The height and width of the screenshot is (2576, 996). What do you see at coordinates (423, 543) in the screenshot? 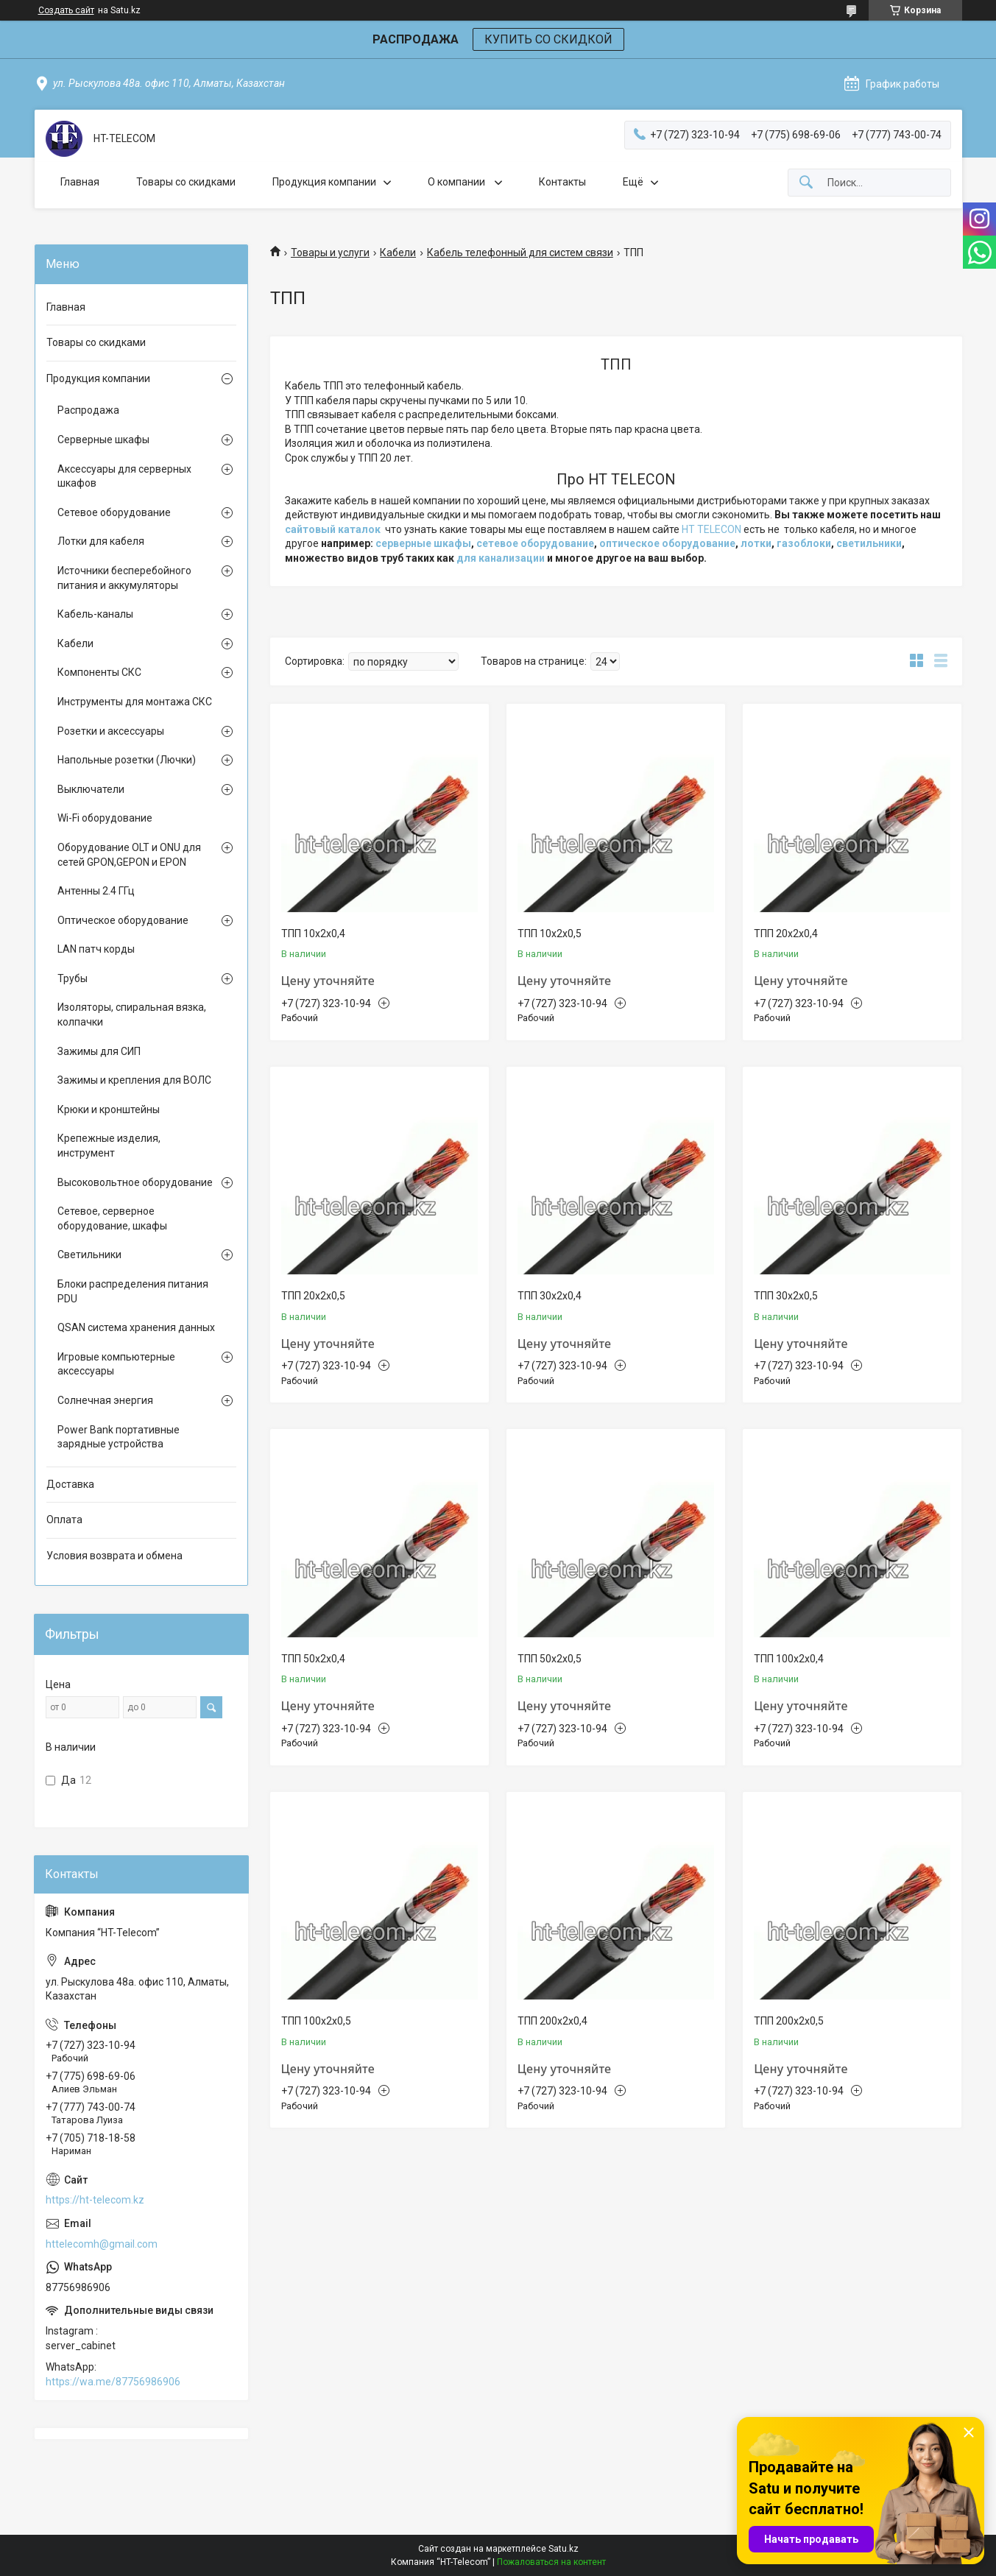
I see `серверные шкафы` at bounding box center [423, 543].